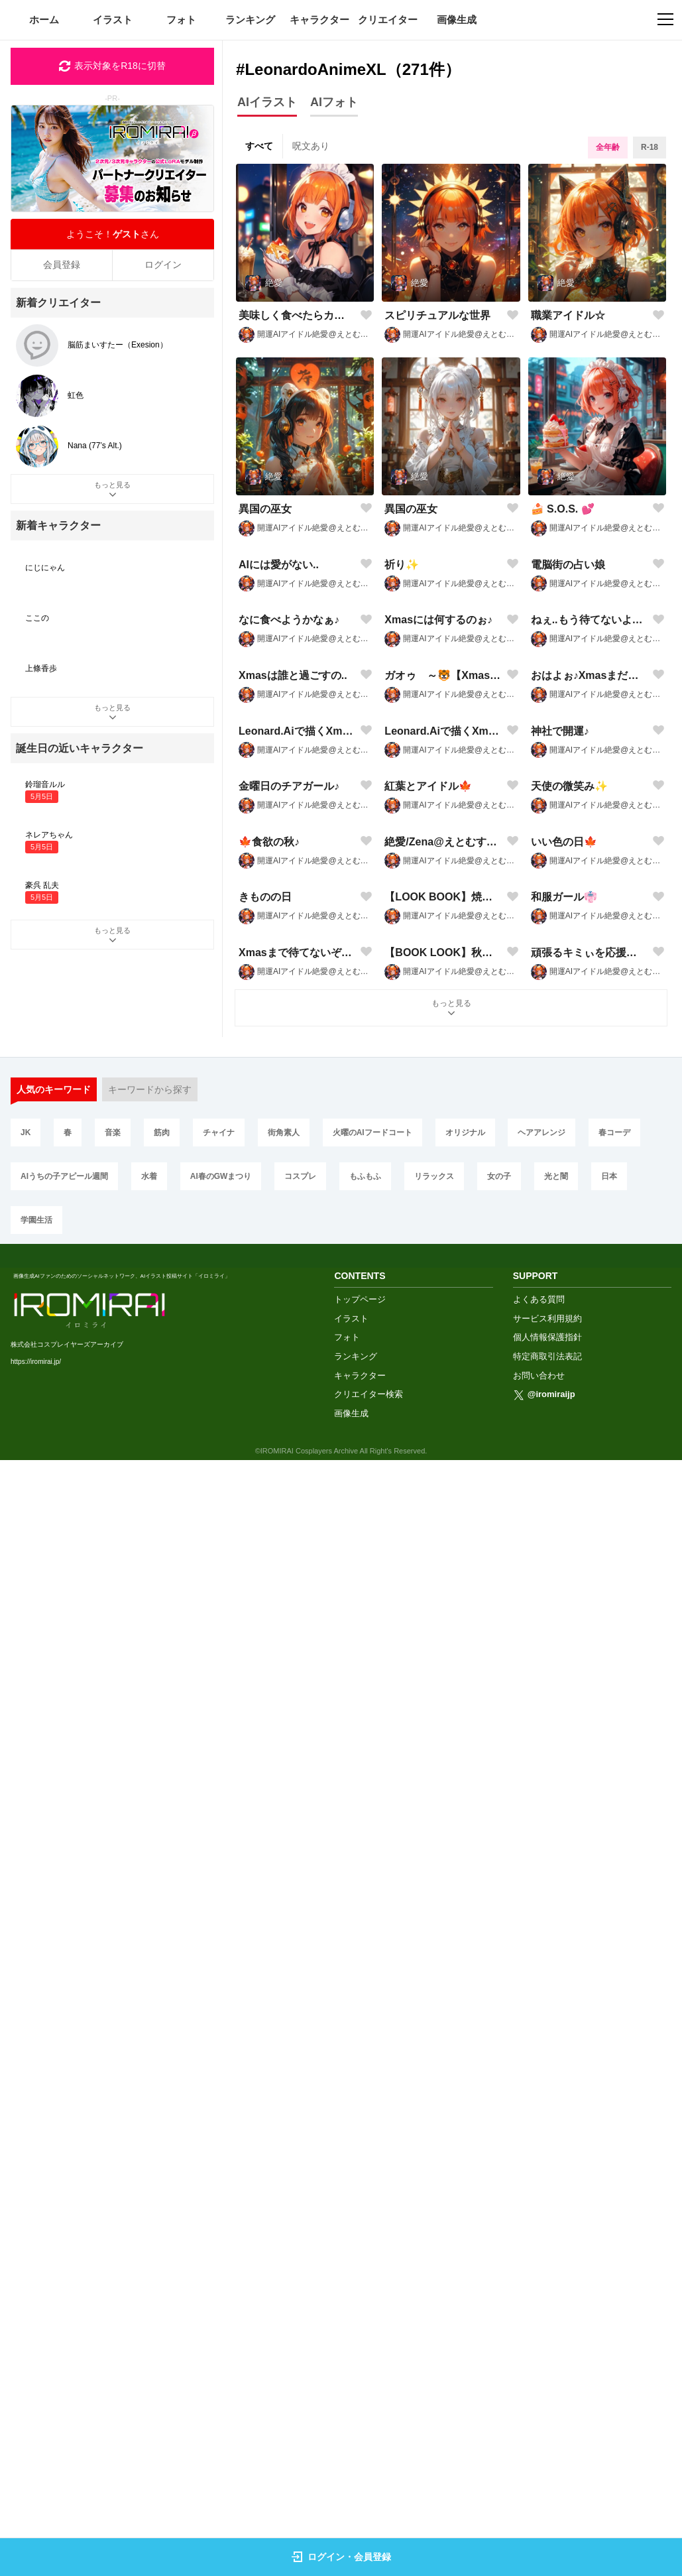  What do you see at coordinates (259, 146) in the screenshot?
I see `すべて` at bounding box center [259, 146].